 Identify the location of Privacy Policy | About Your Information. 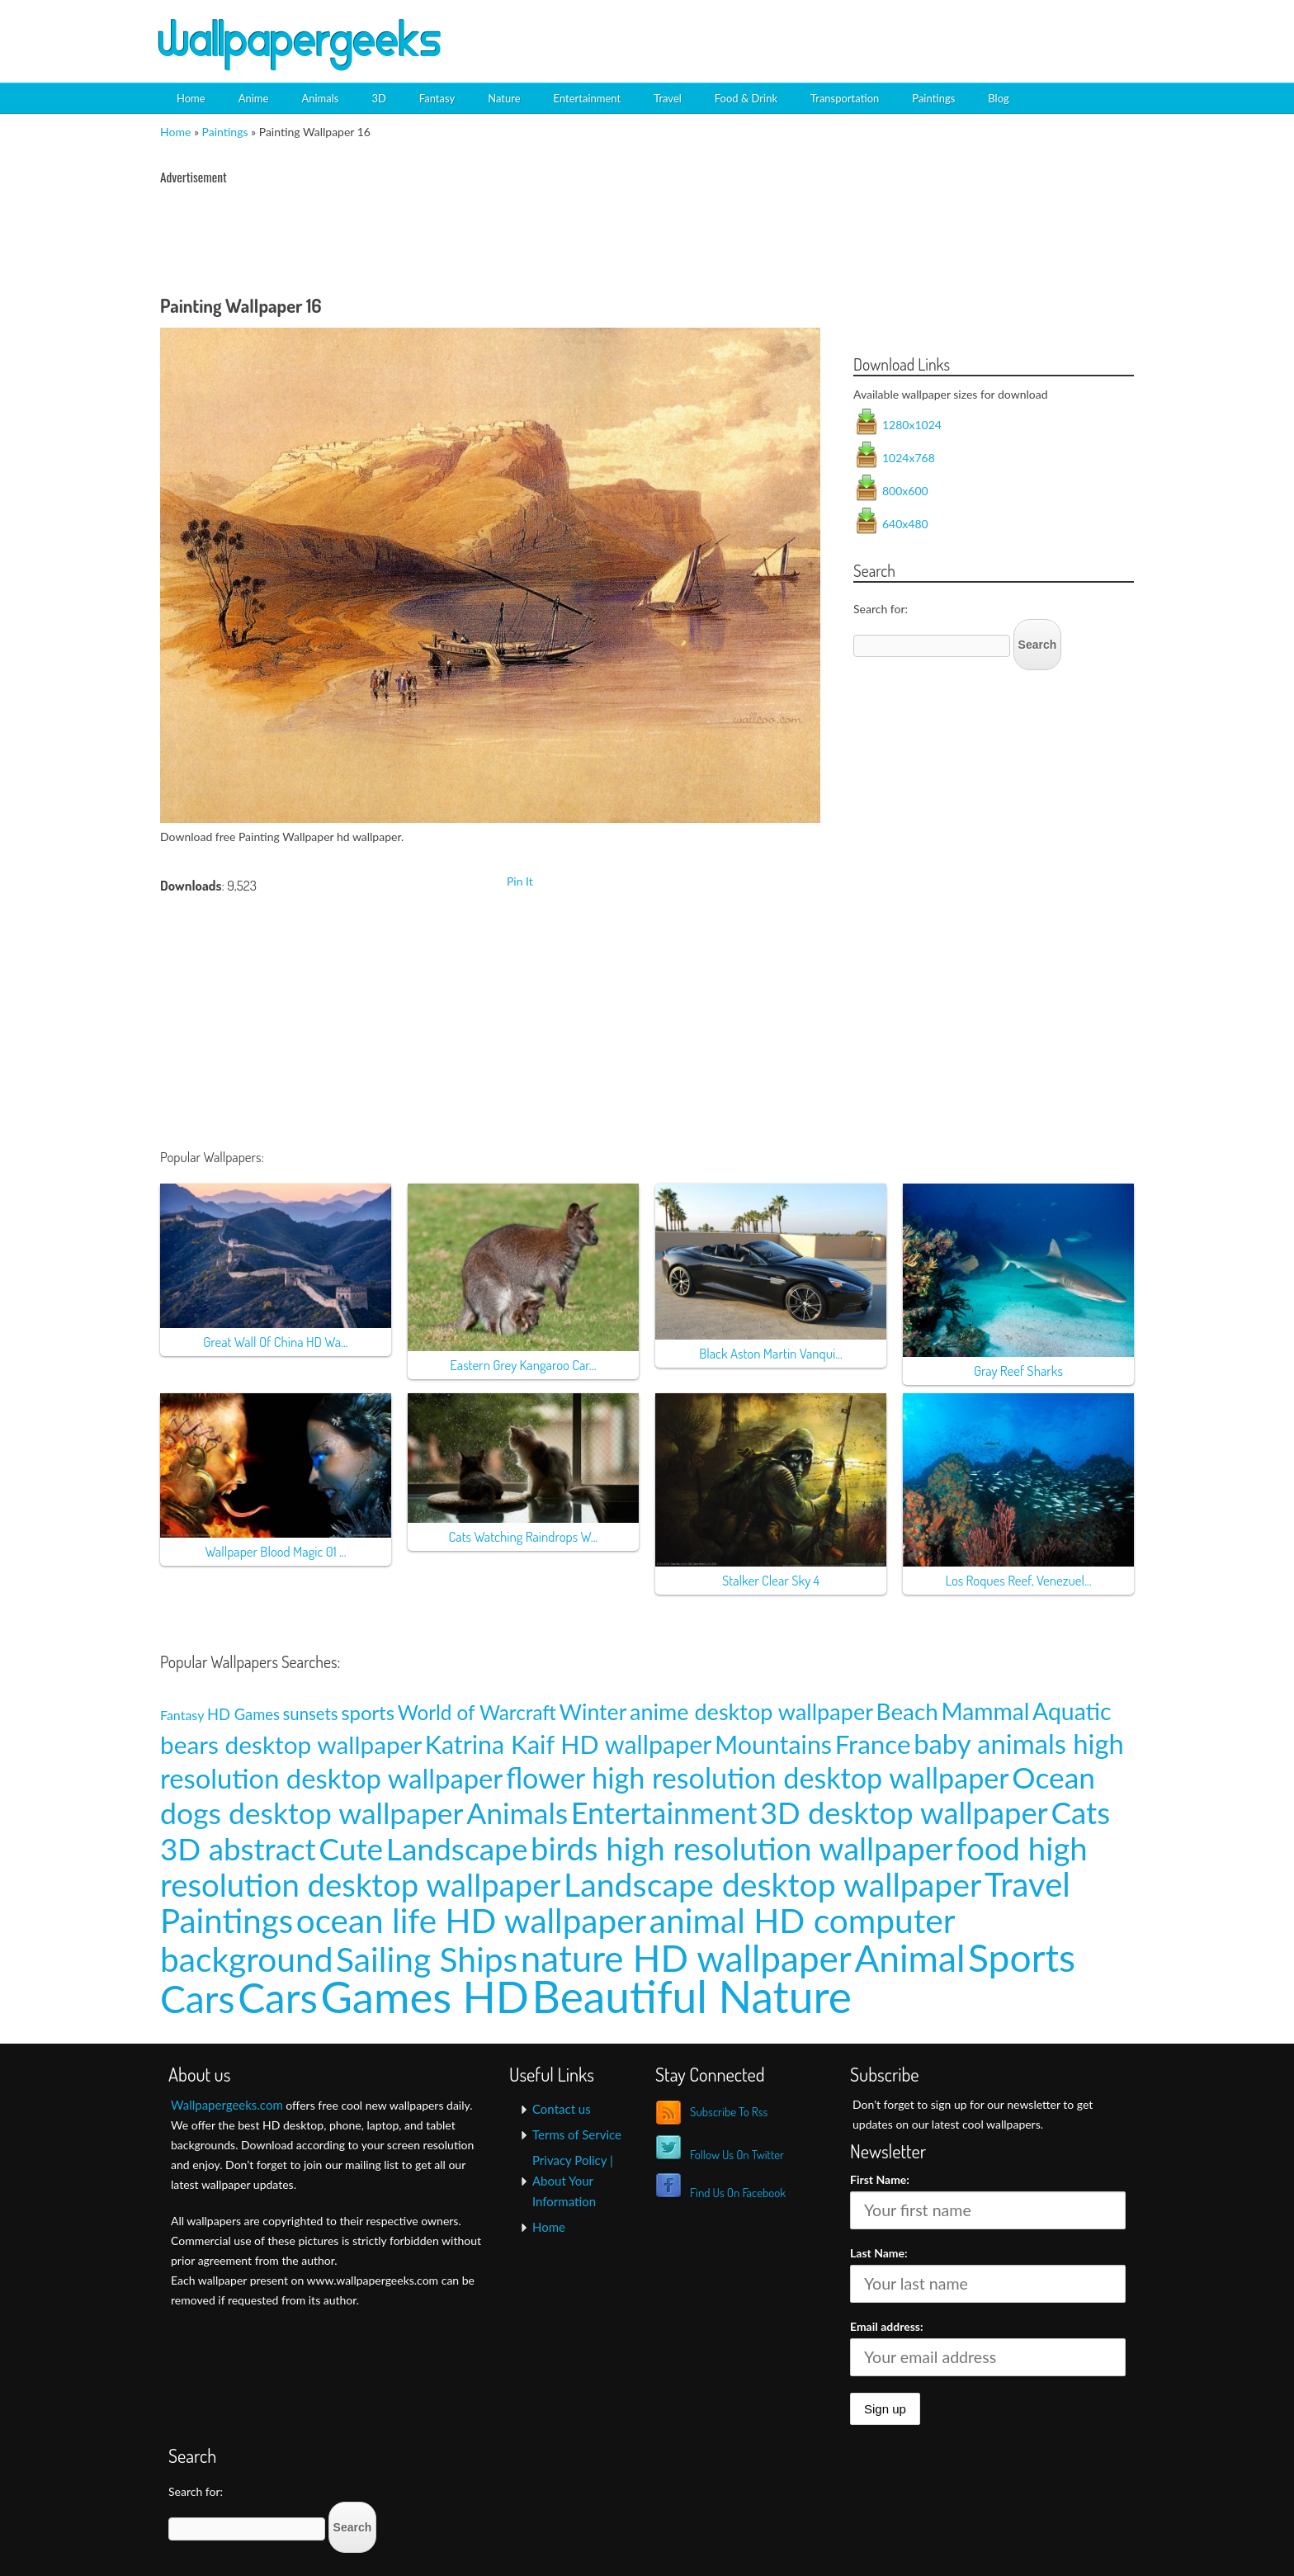
(572, 2181).